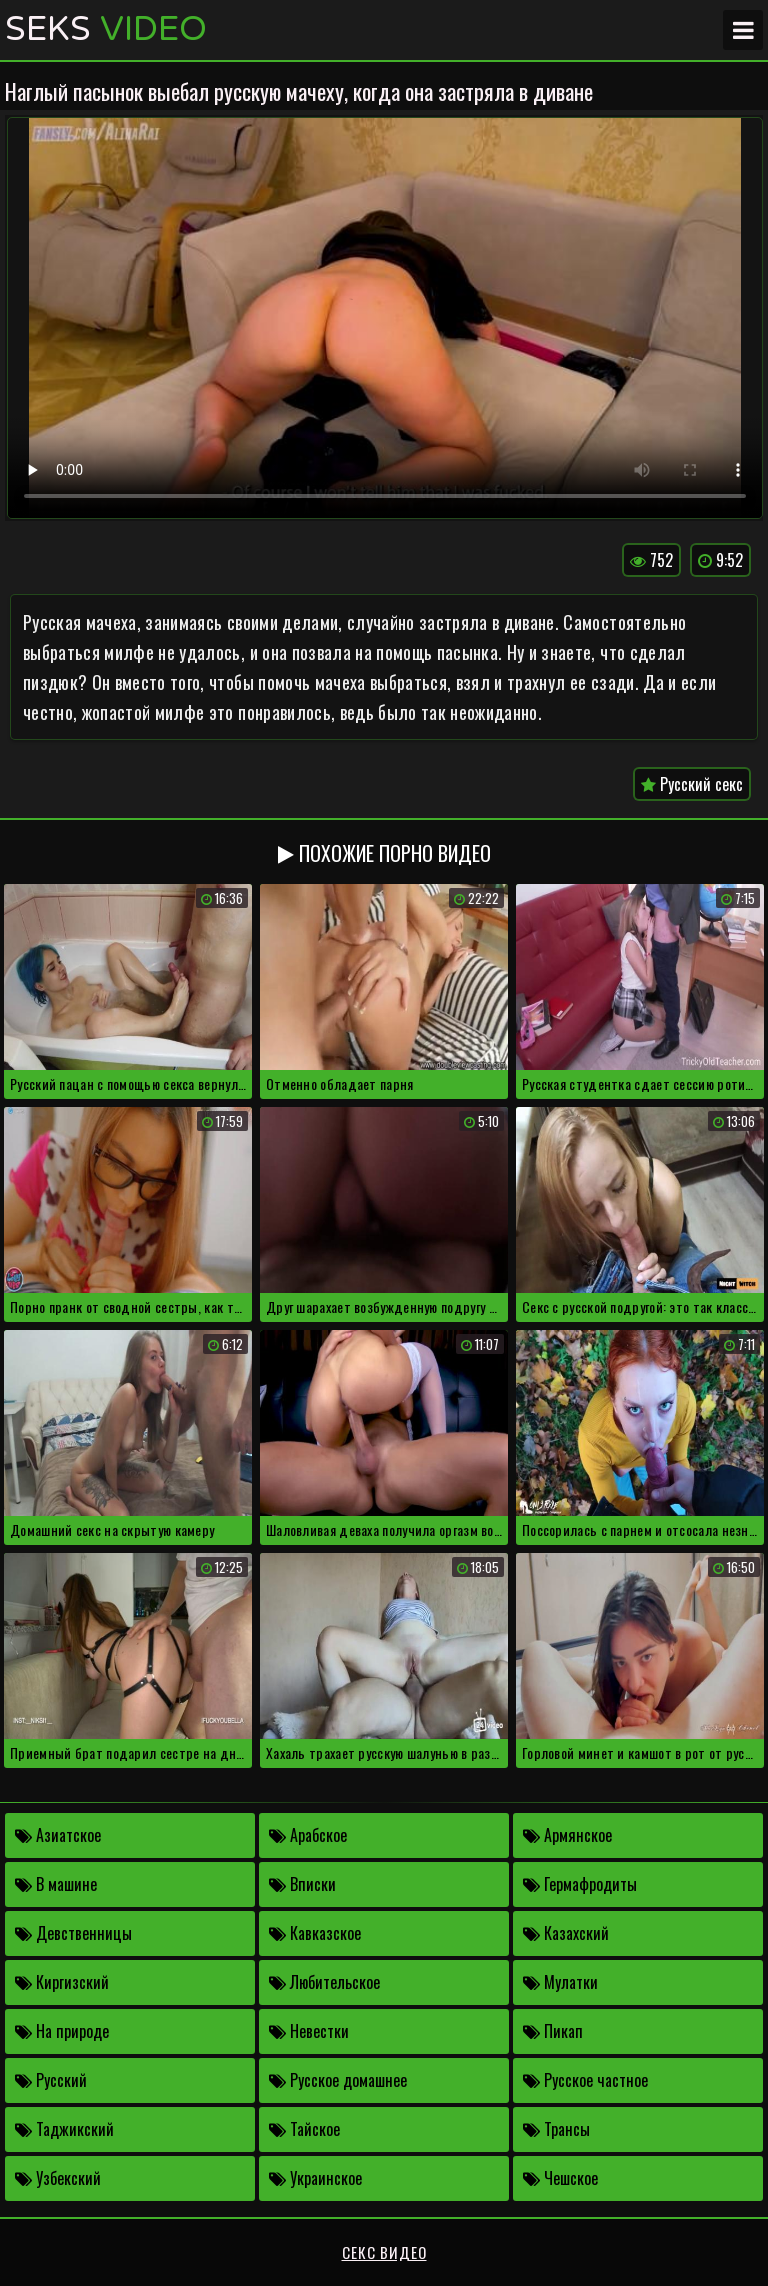  I want to click on Азиатское, so click(58, 1835).